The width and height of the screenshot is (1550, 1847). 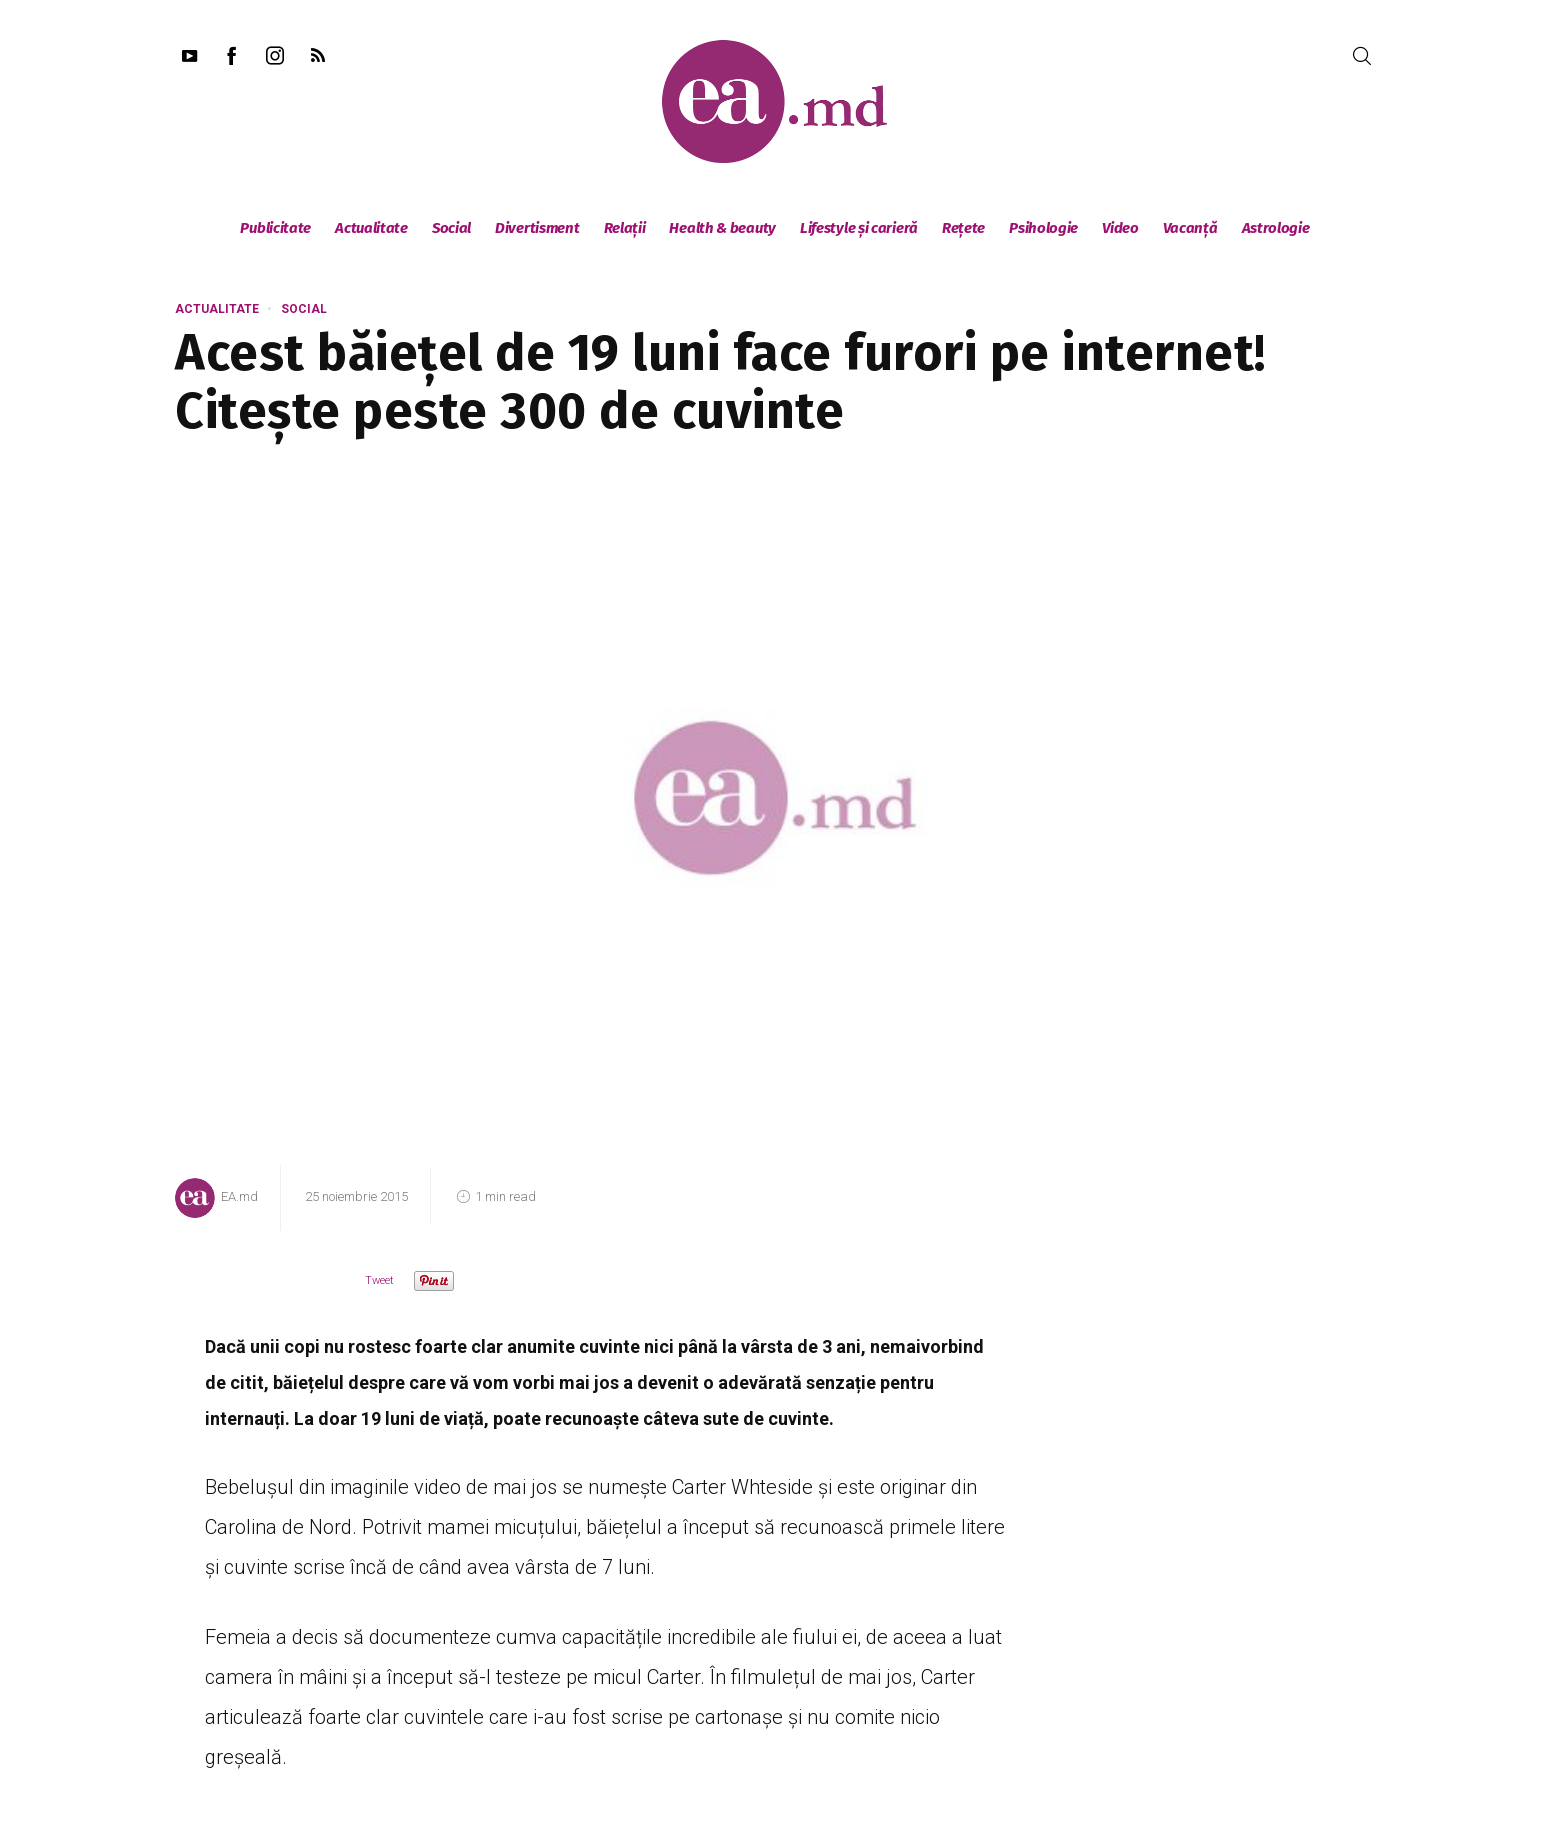 What do you see at coordinates (371, 228) in the screenshot?
I see `Actualitate` at bounding box center [371, 228].